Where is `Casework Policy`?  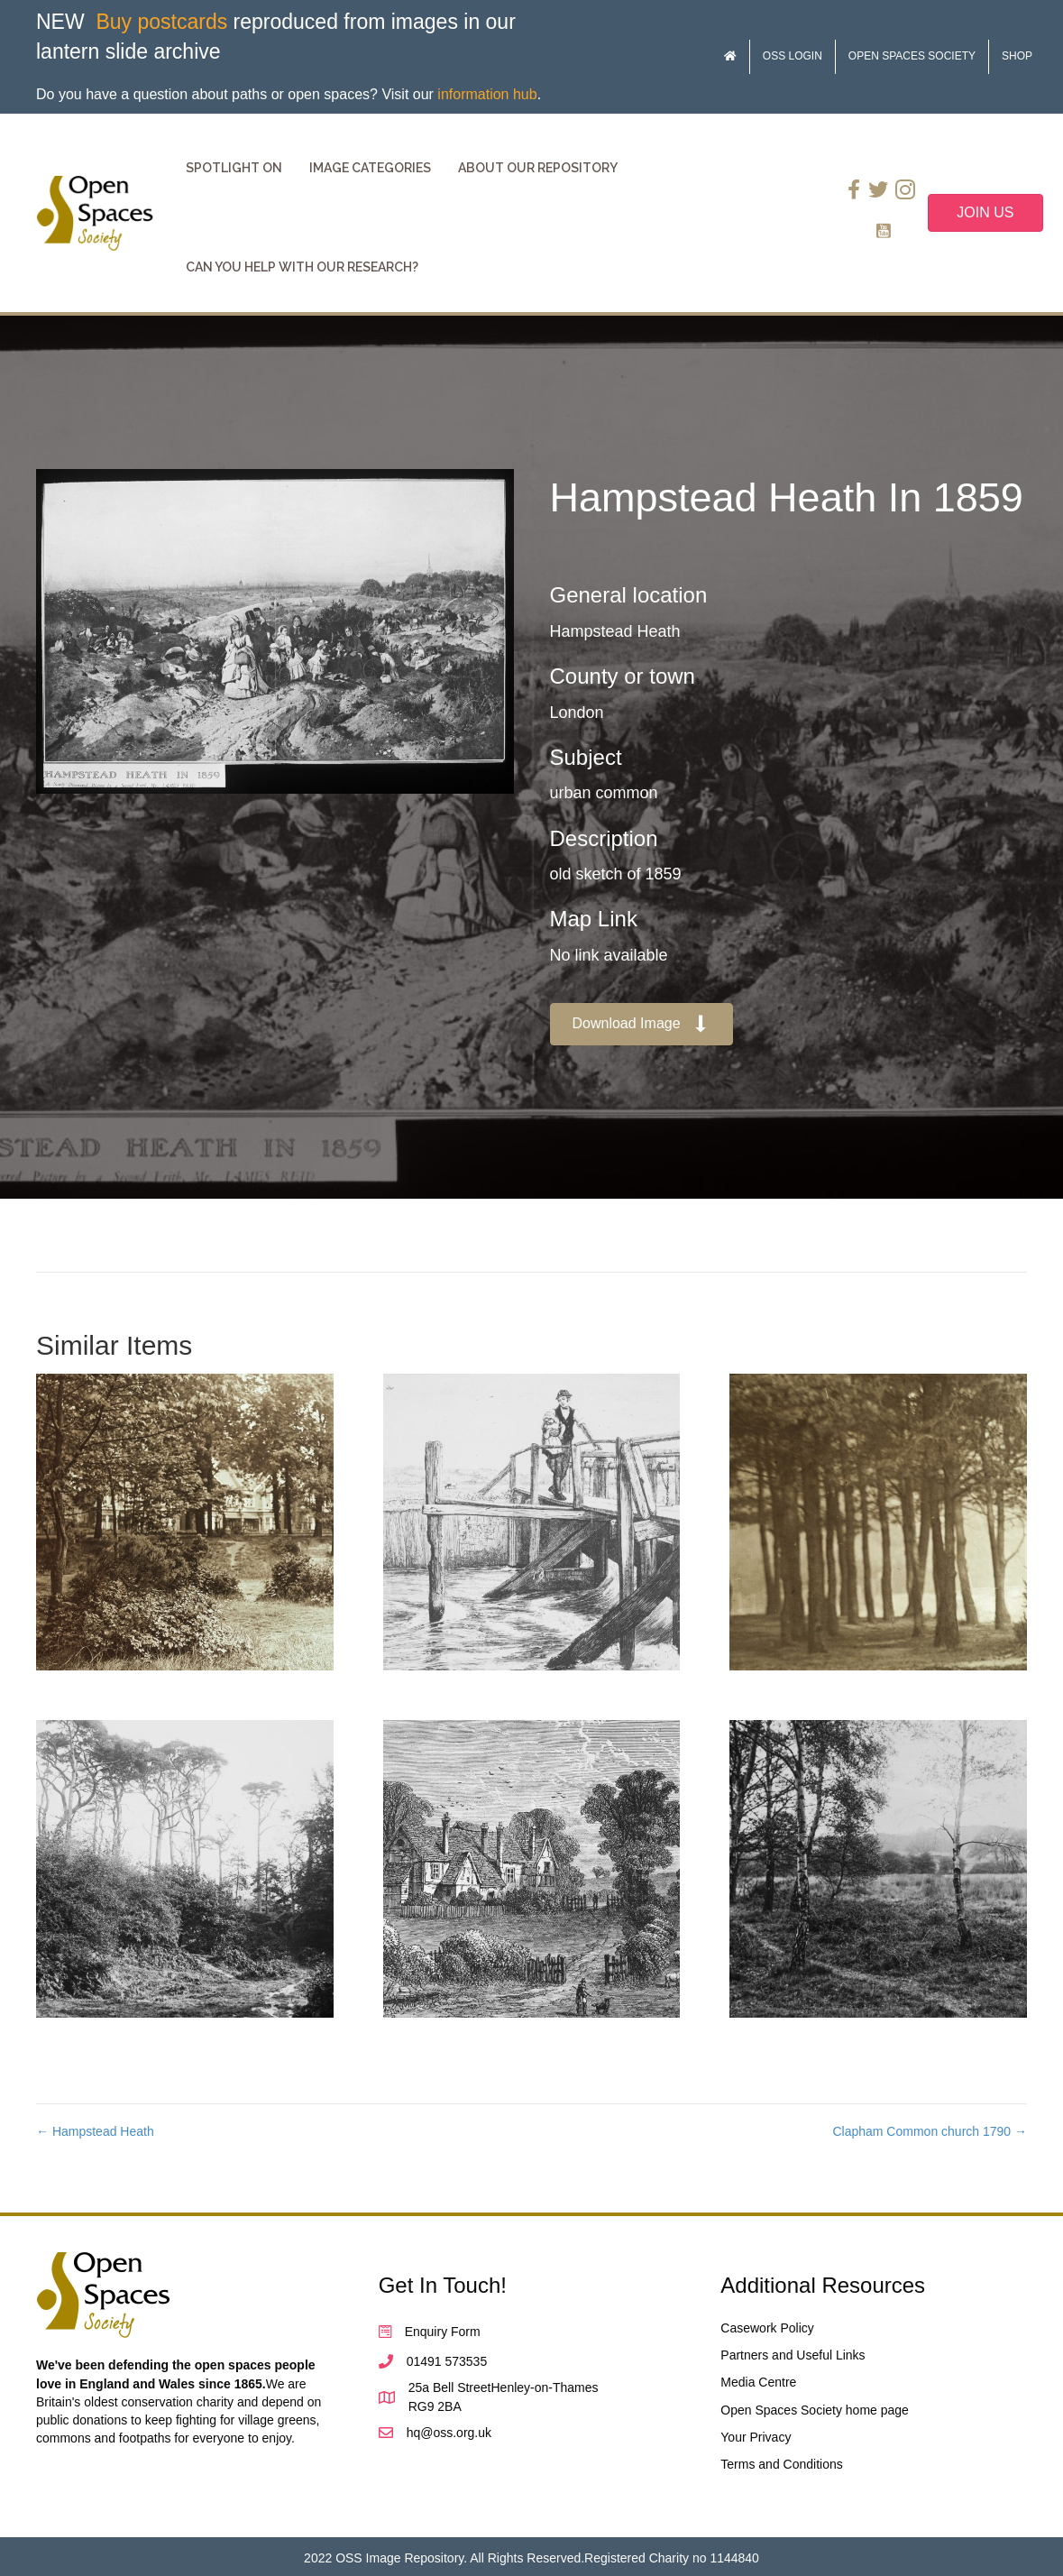 Casework Policy is located at coordinates (766, 2328).